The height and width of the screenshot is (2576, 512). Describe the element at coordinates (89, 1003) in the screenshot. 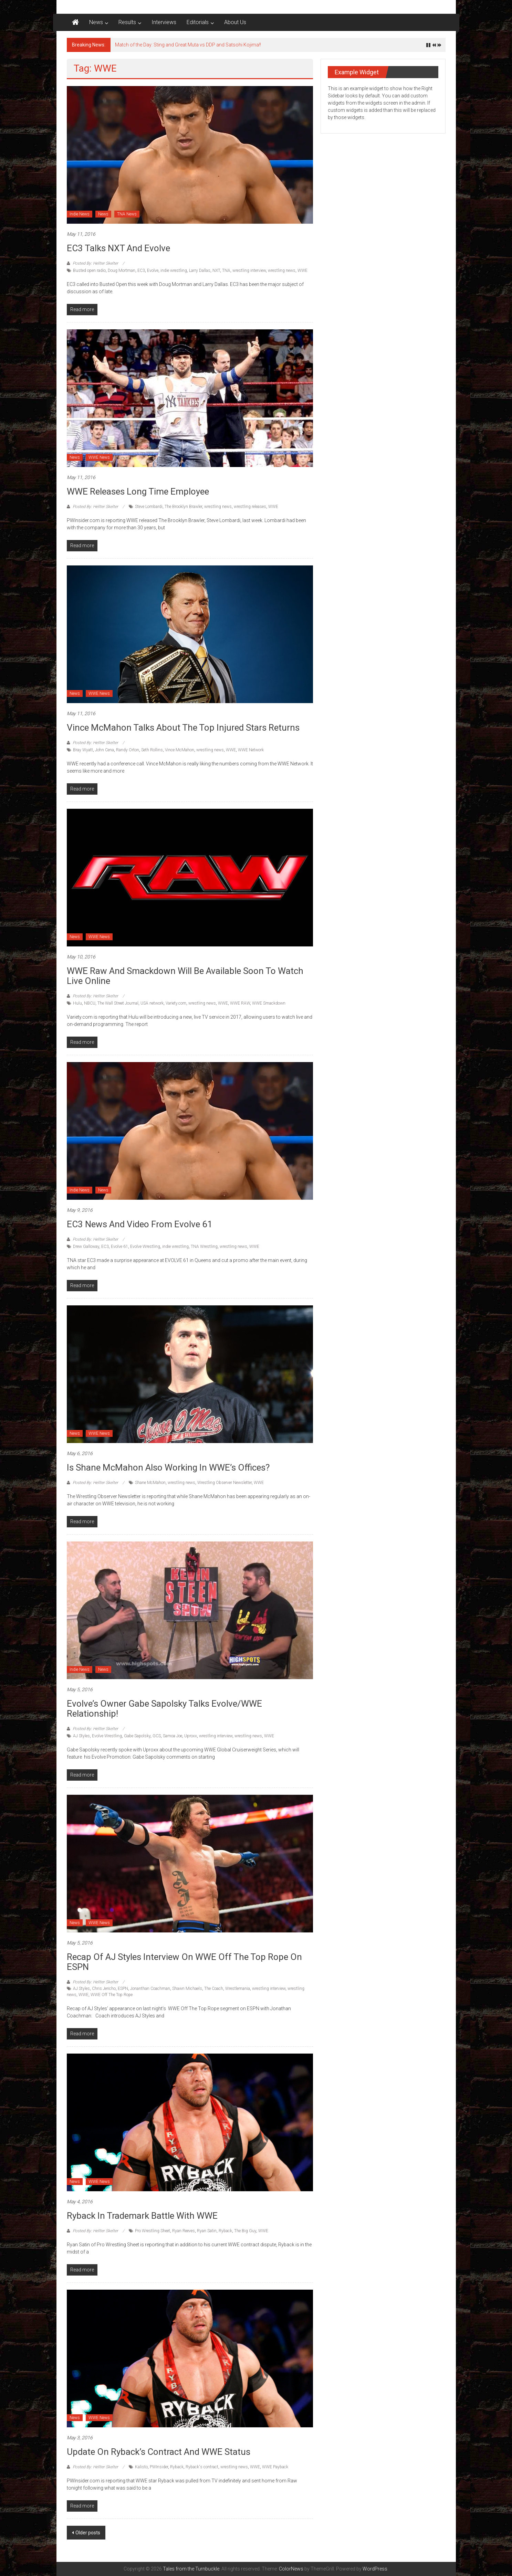

I see `NBCU` at that location.